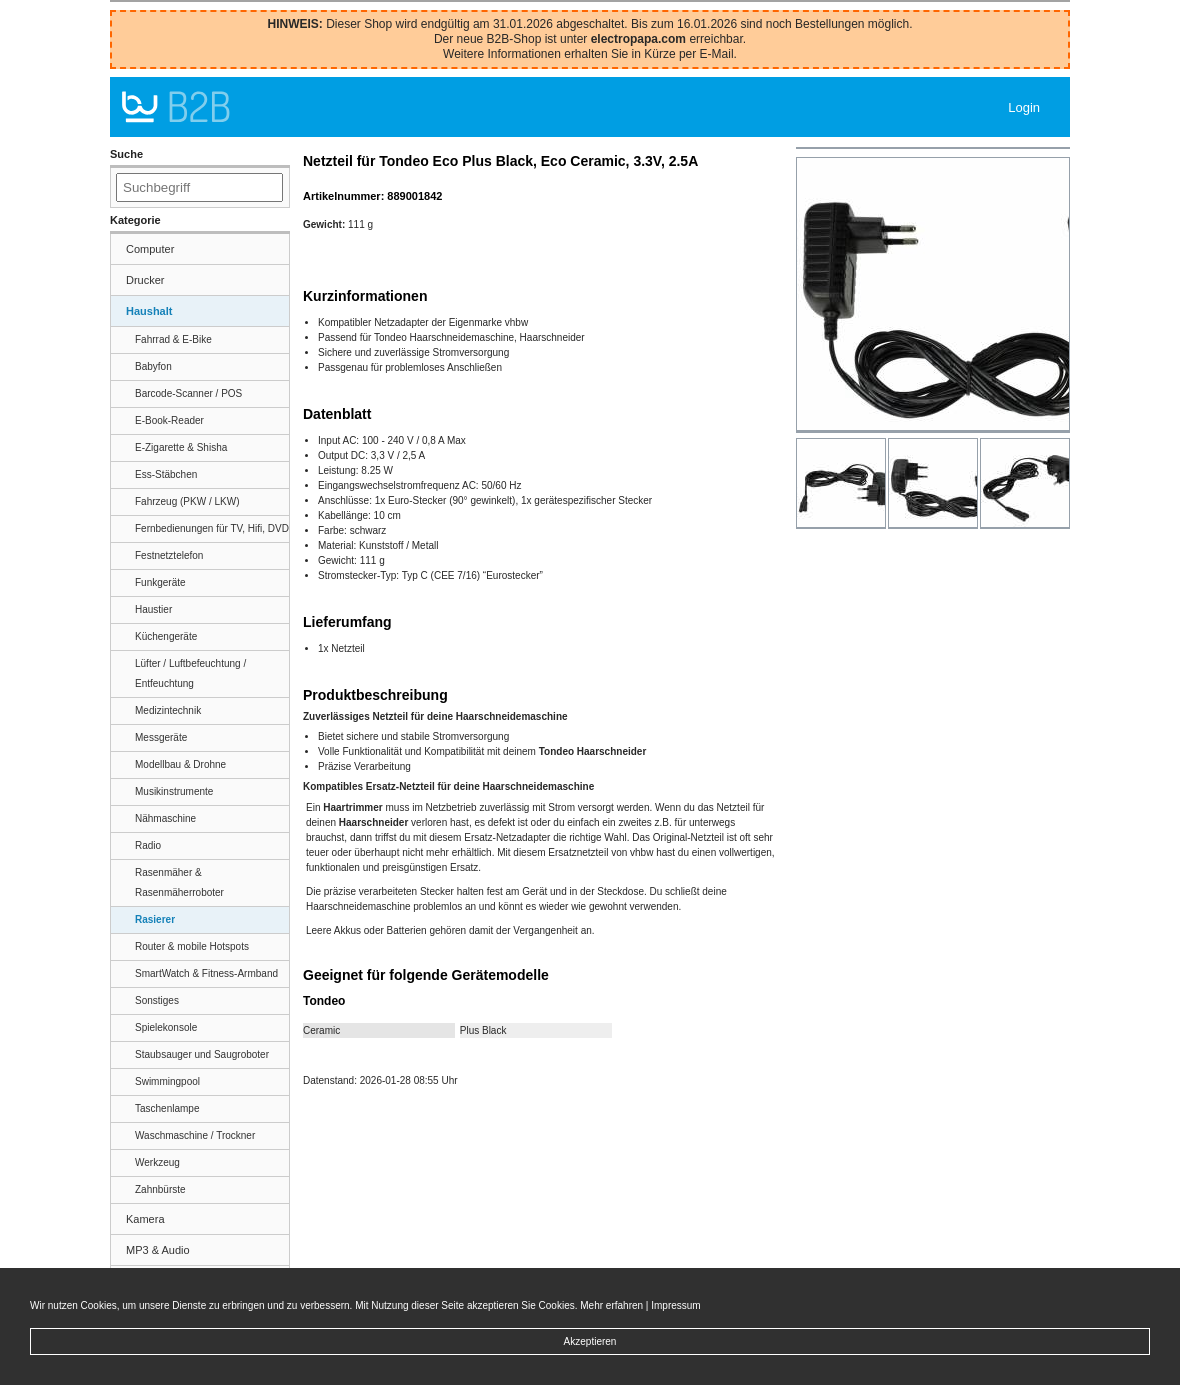 This screenshot has width=1180, height=1385. Describe the element at coordinates (166, 1027) in the screenshot. I see `Spielekonsole` at that location.